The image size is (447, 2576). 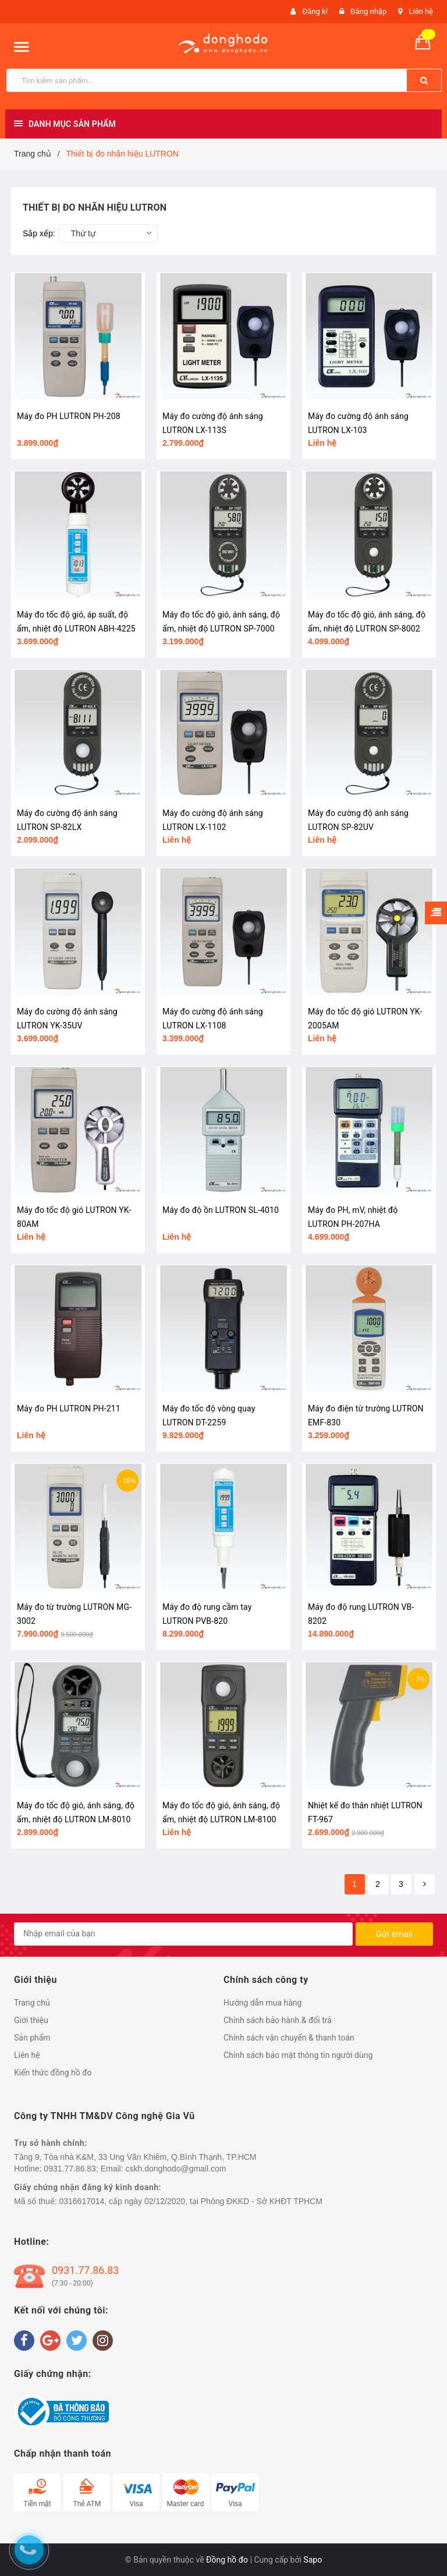 What do you see at coordinates (53, 2072) in the screenshot?
I see `Kiến thức đồng hồ đo` at bounding box center [53, 2072].